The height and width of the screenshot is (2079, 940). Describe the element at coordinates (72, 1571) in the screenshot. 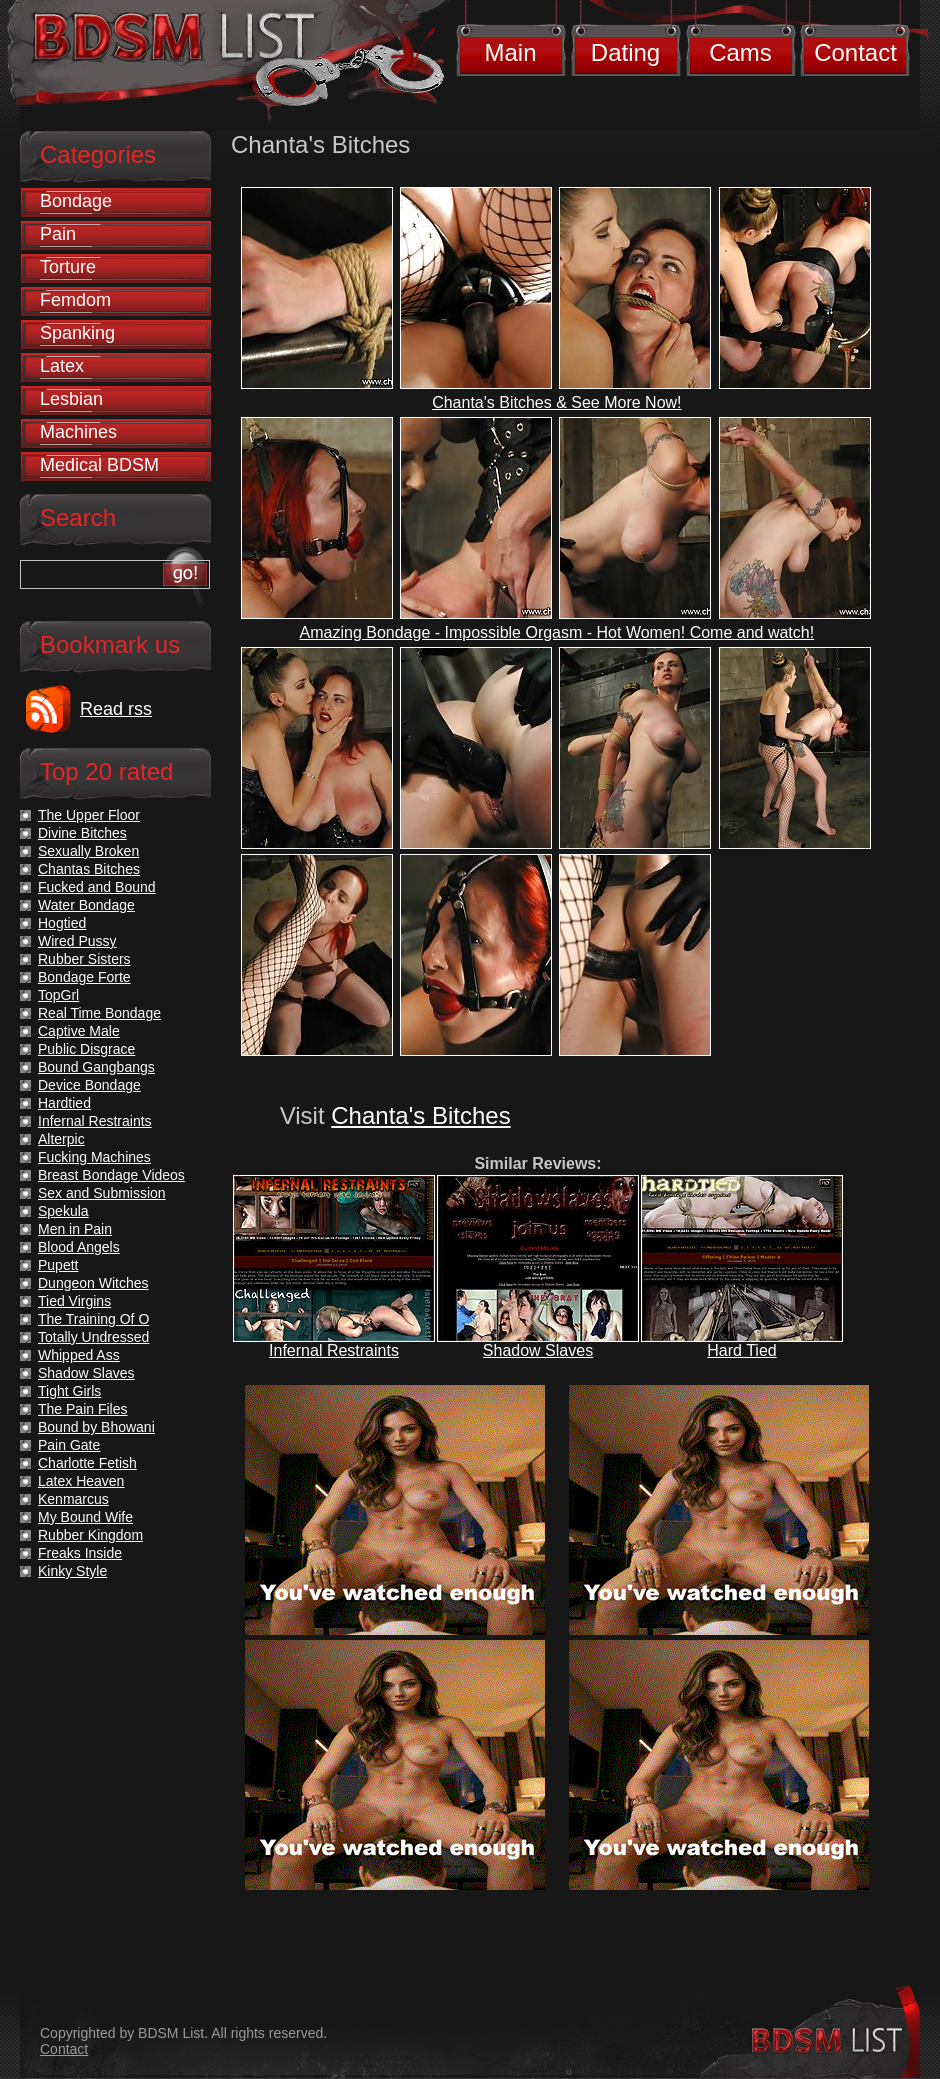

I see `Kinky Style` at that location.